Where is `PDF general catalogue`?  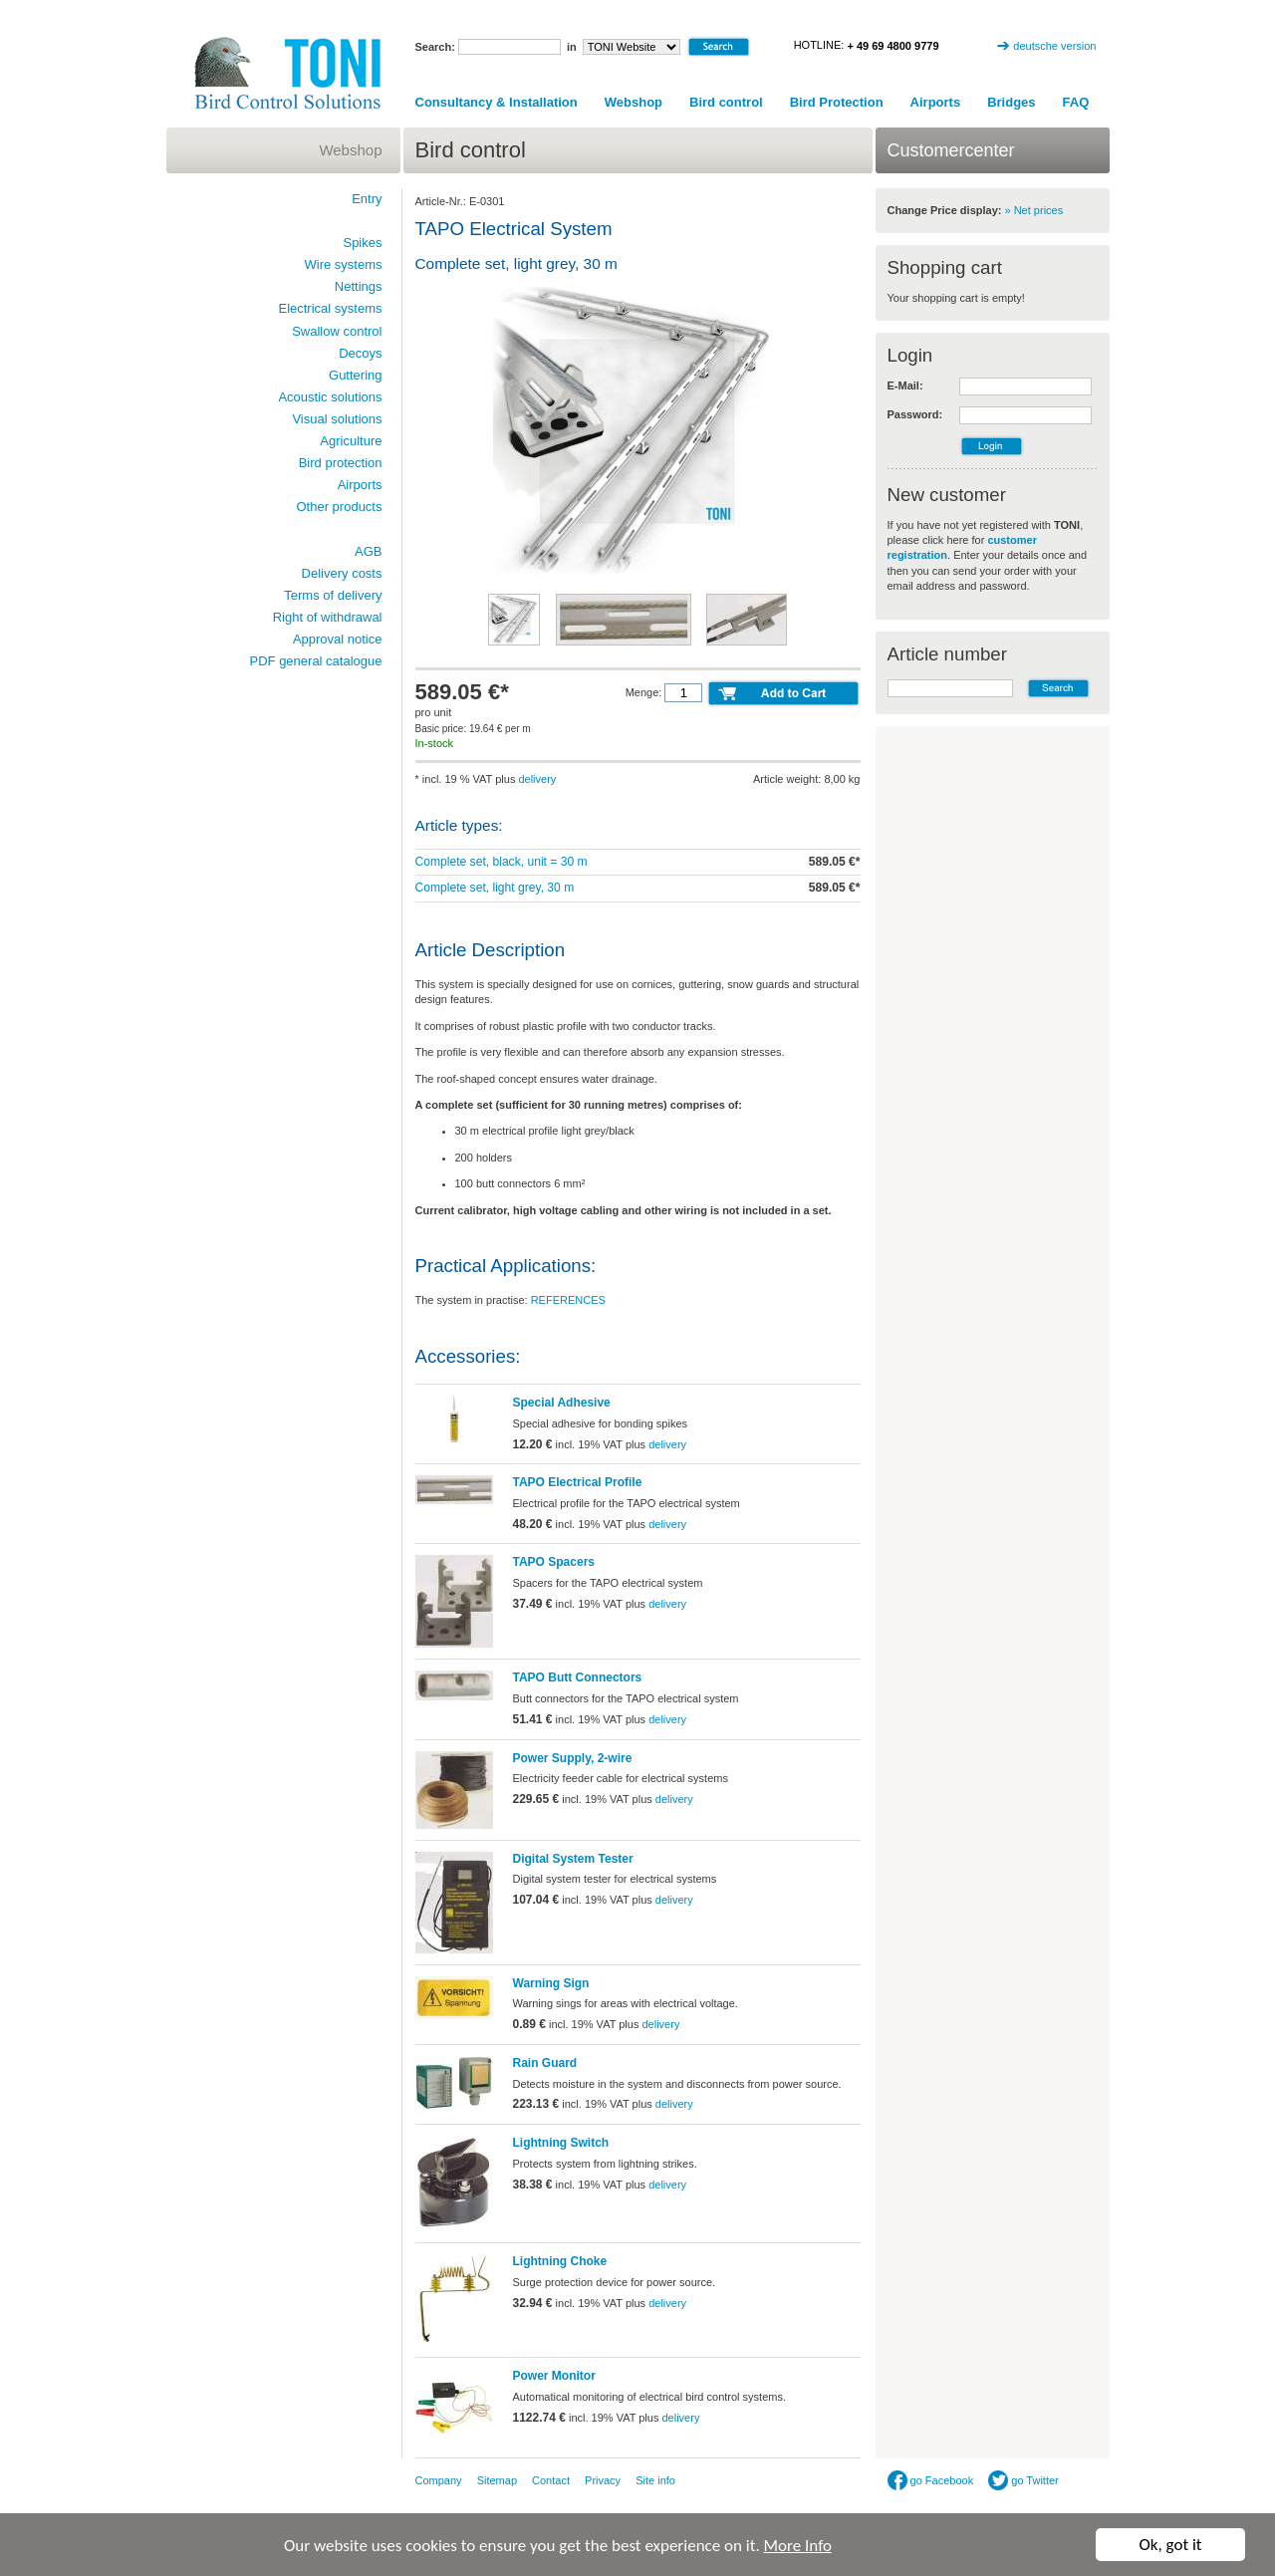
PDF general catalogue is located at coordinates (316, 660).